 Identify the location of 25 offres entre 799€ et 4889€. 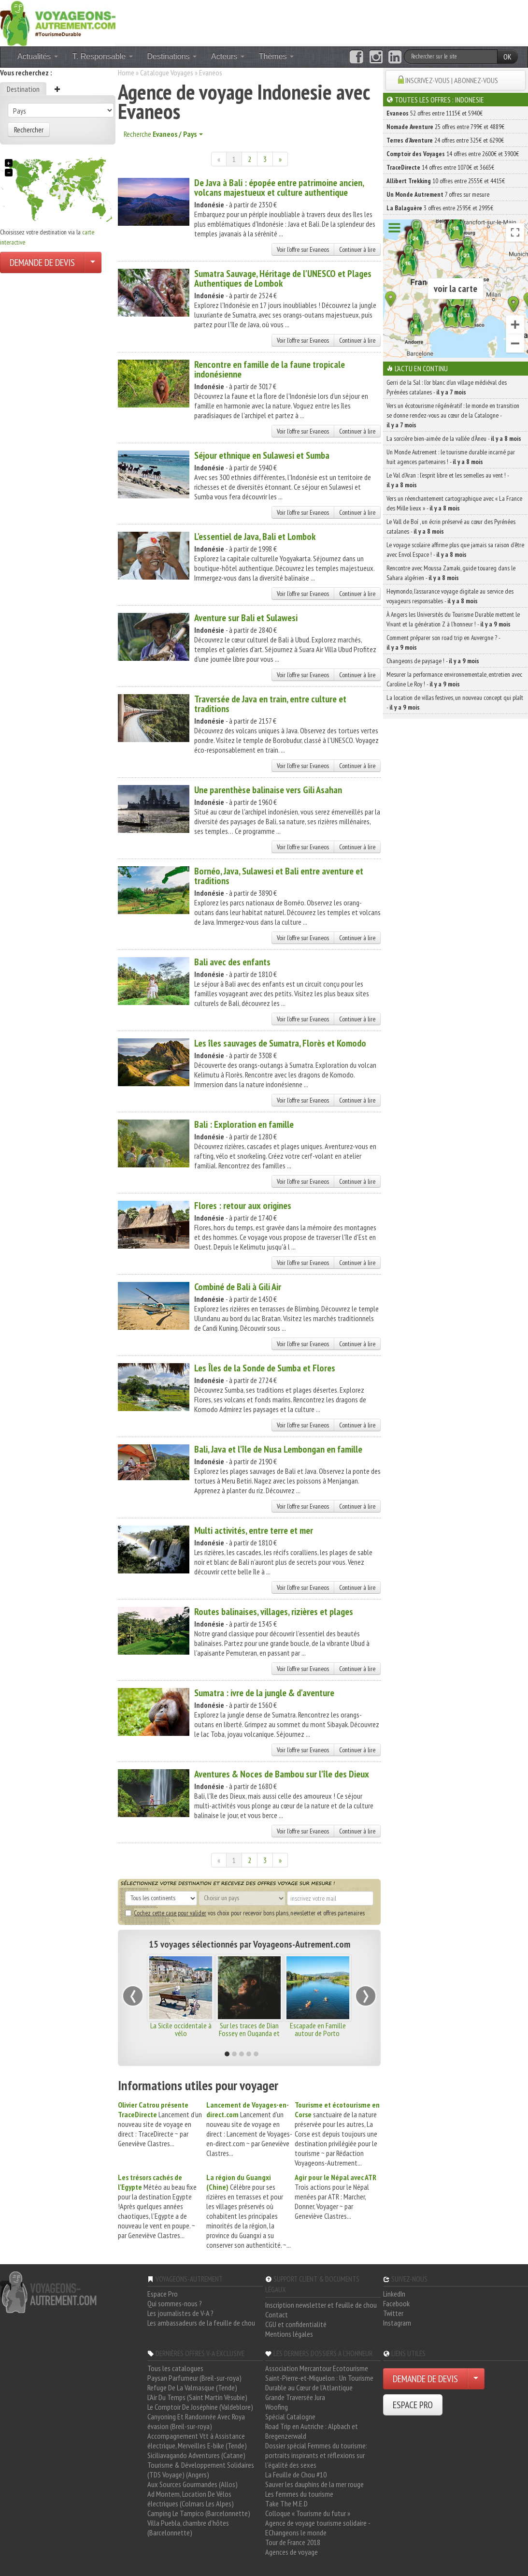
(445, 126).